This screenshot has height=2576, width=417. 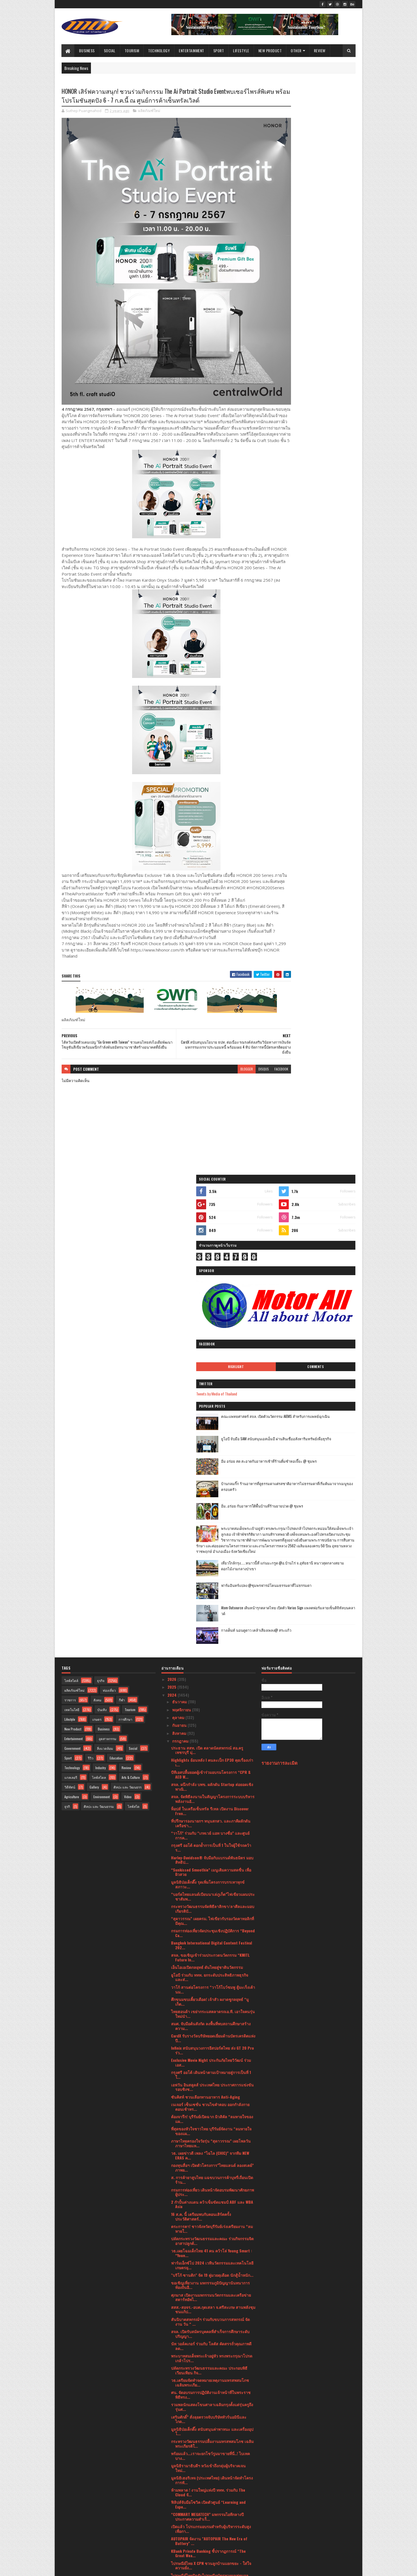 I want to click on Gallery, so click(x=94, y=1296).